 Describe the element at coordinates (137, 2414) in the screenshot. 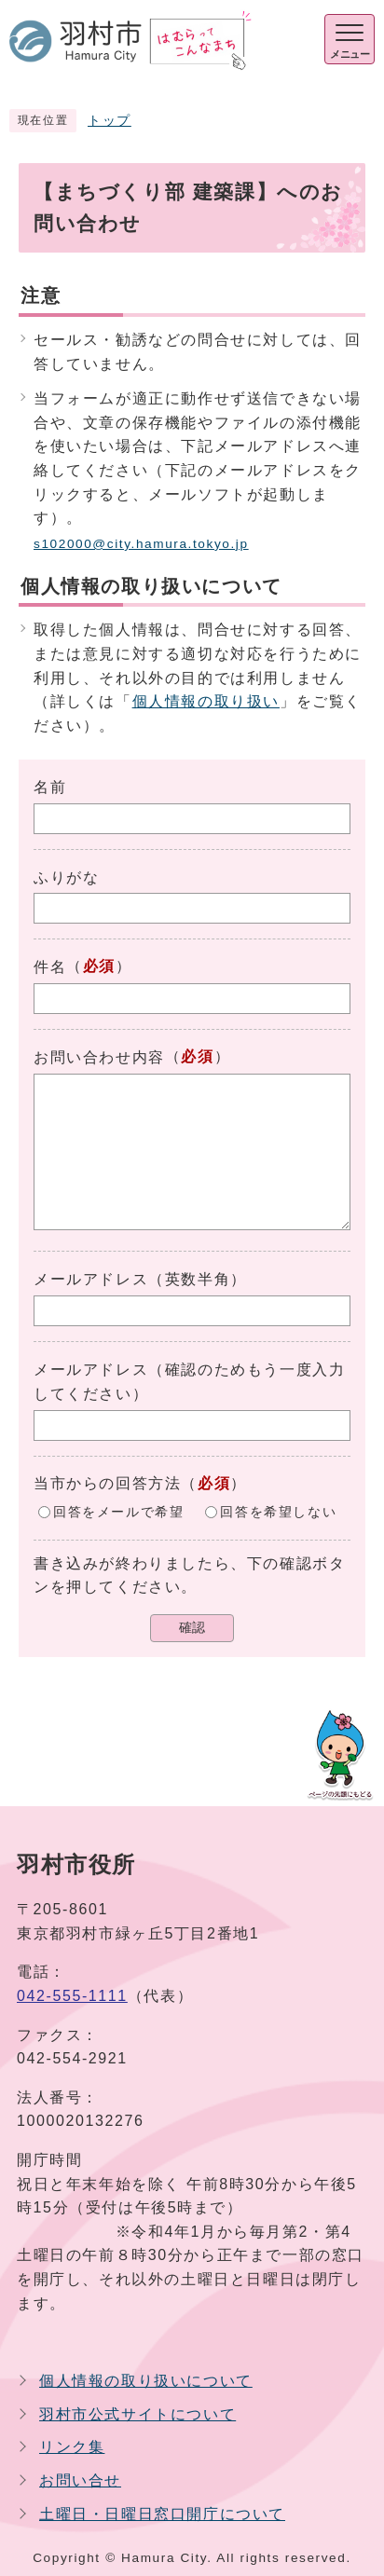

I see `羽村市公式サイトについて` at that location.